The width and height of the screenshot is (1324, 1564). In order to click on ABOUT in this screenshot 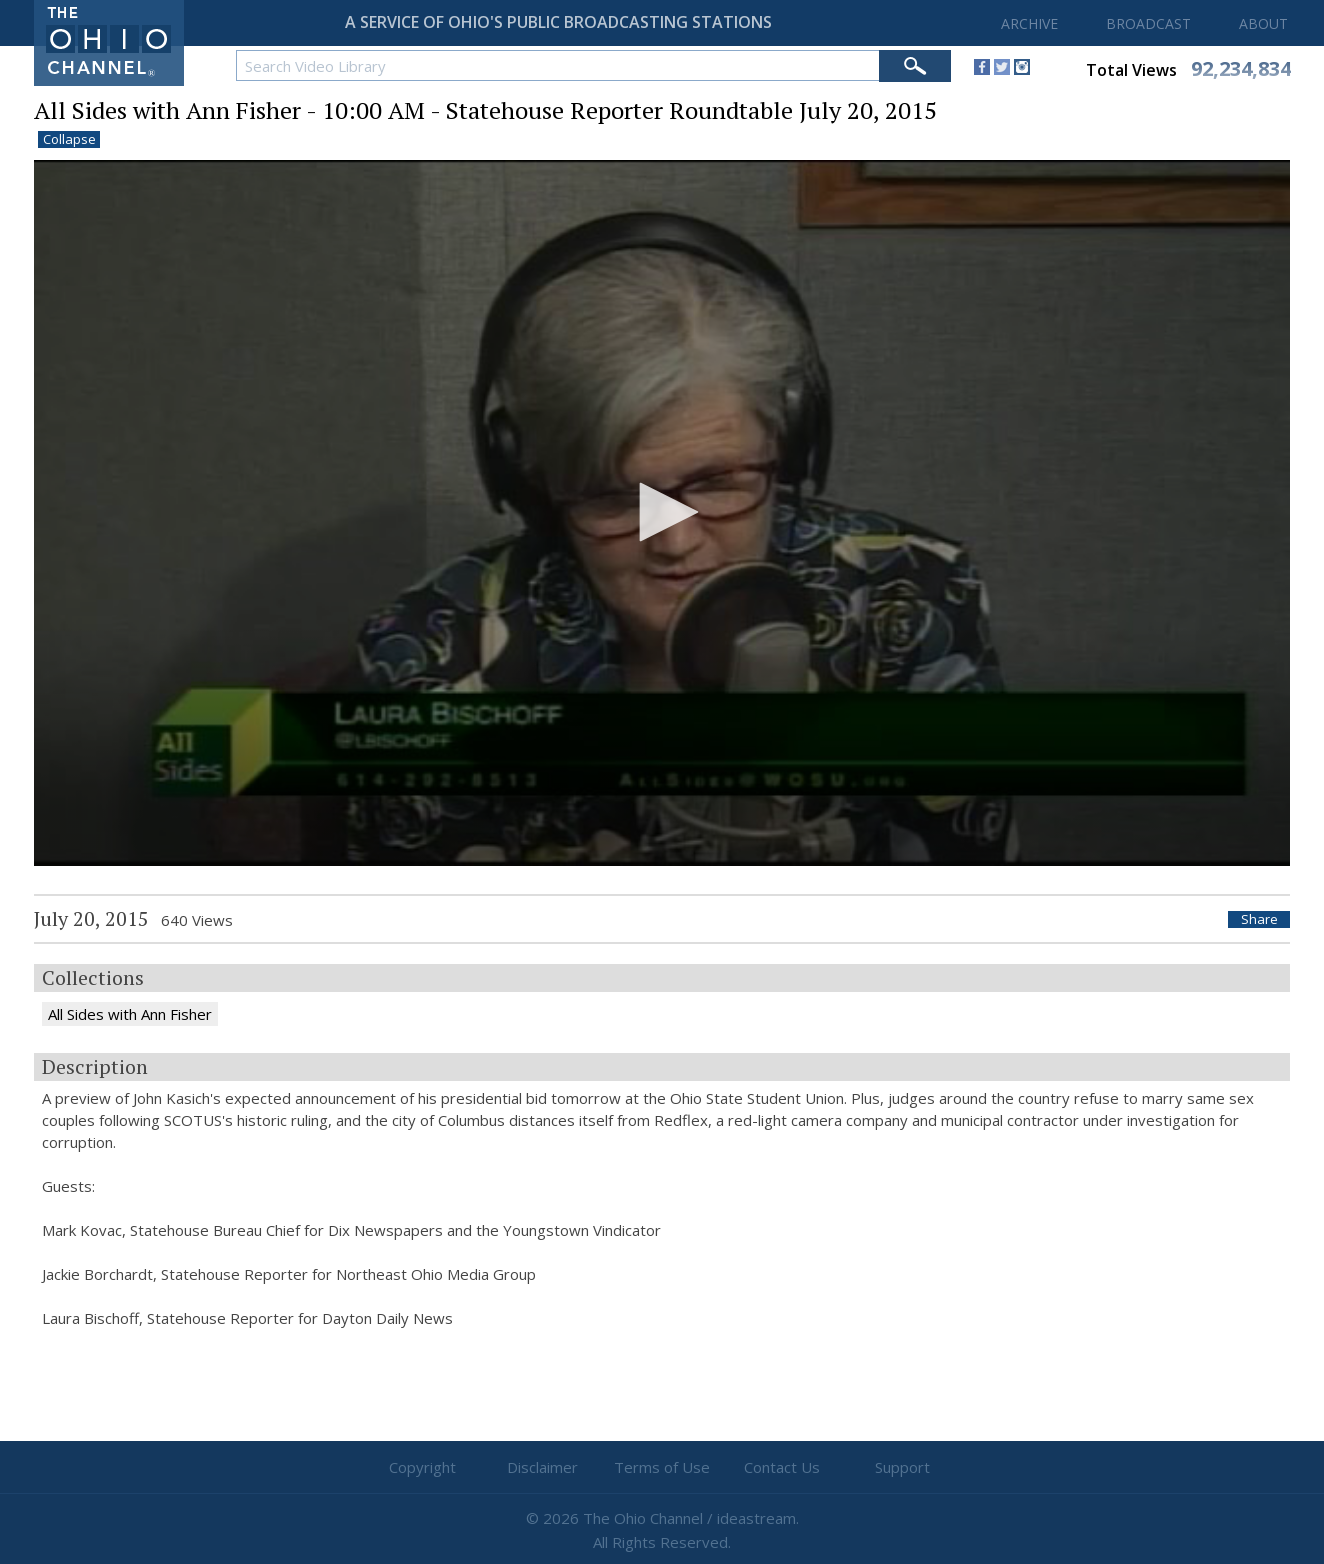, I will do `click(1263, 23)`.